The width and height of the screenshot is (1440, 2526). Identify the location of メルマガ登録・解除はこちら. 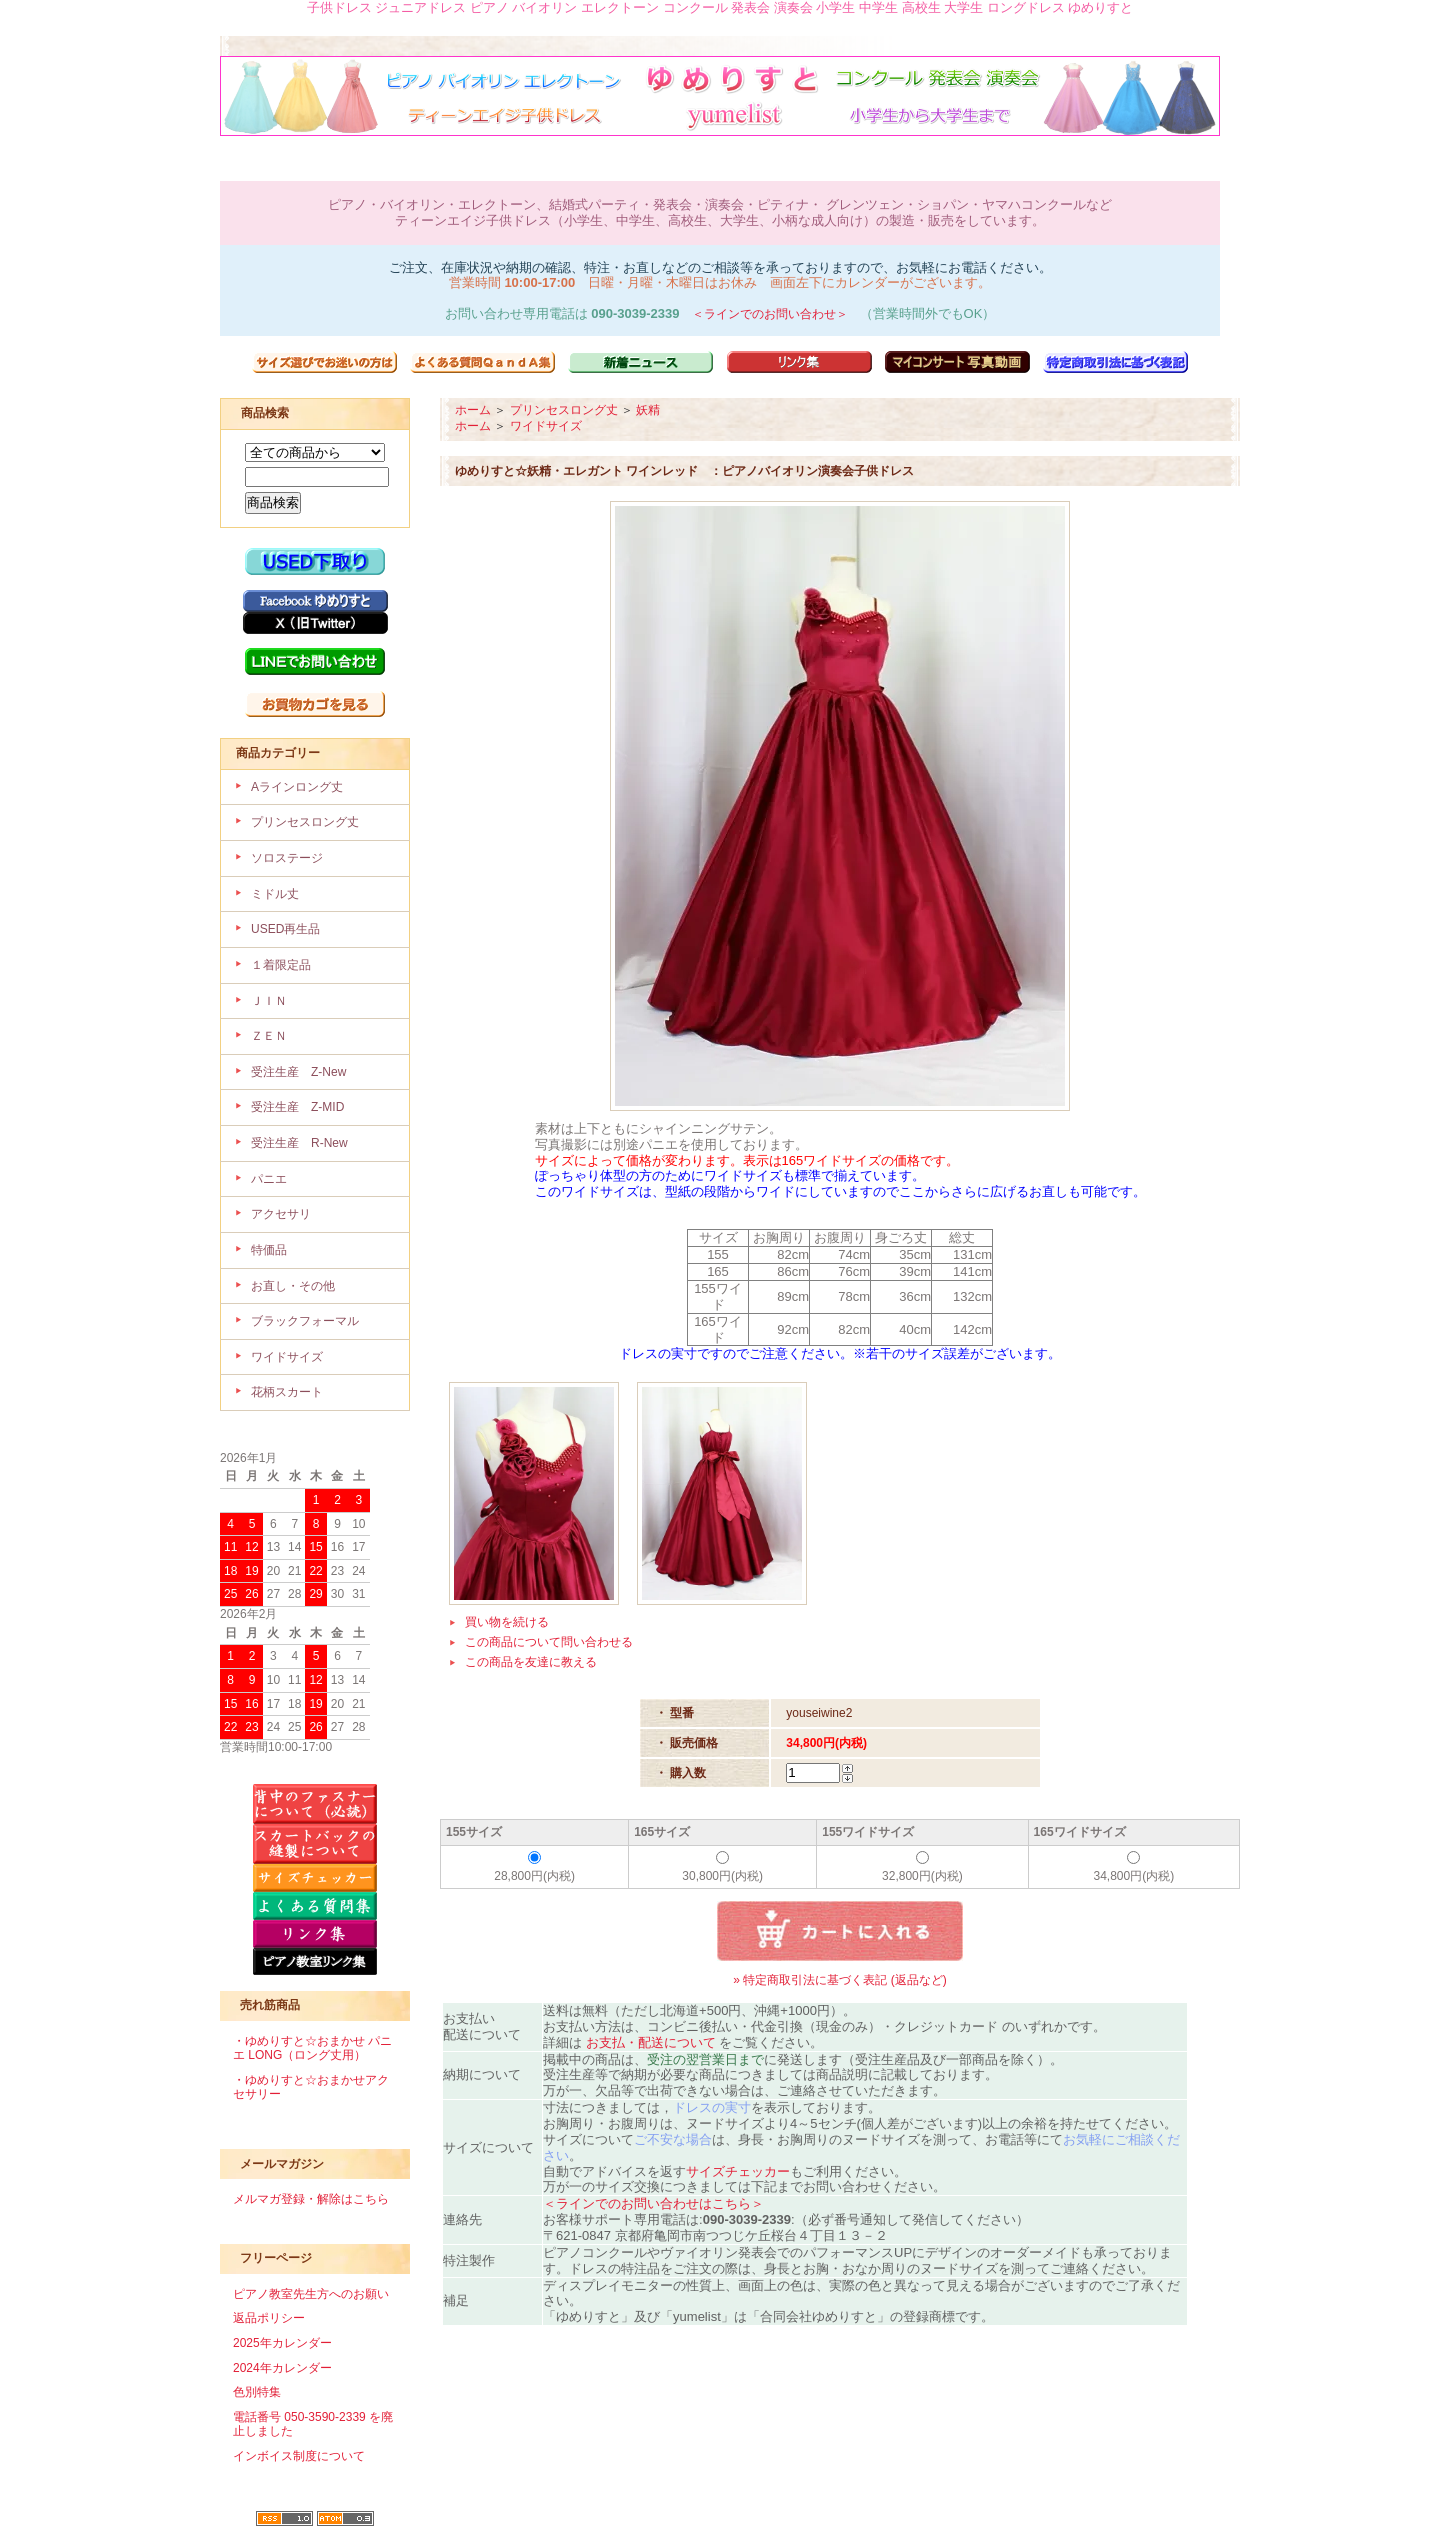
(311, 2199).